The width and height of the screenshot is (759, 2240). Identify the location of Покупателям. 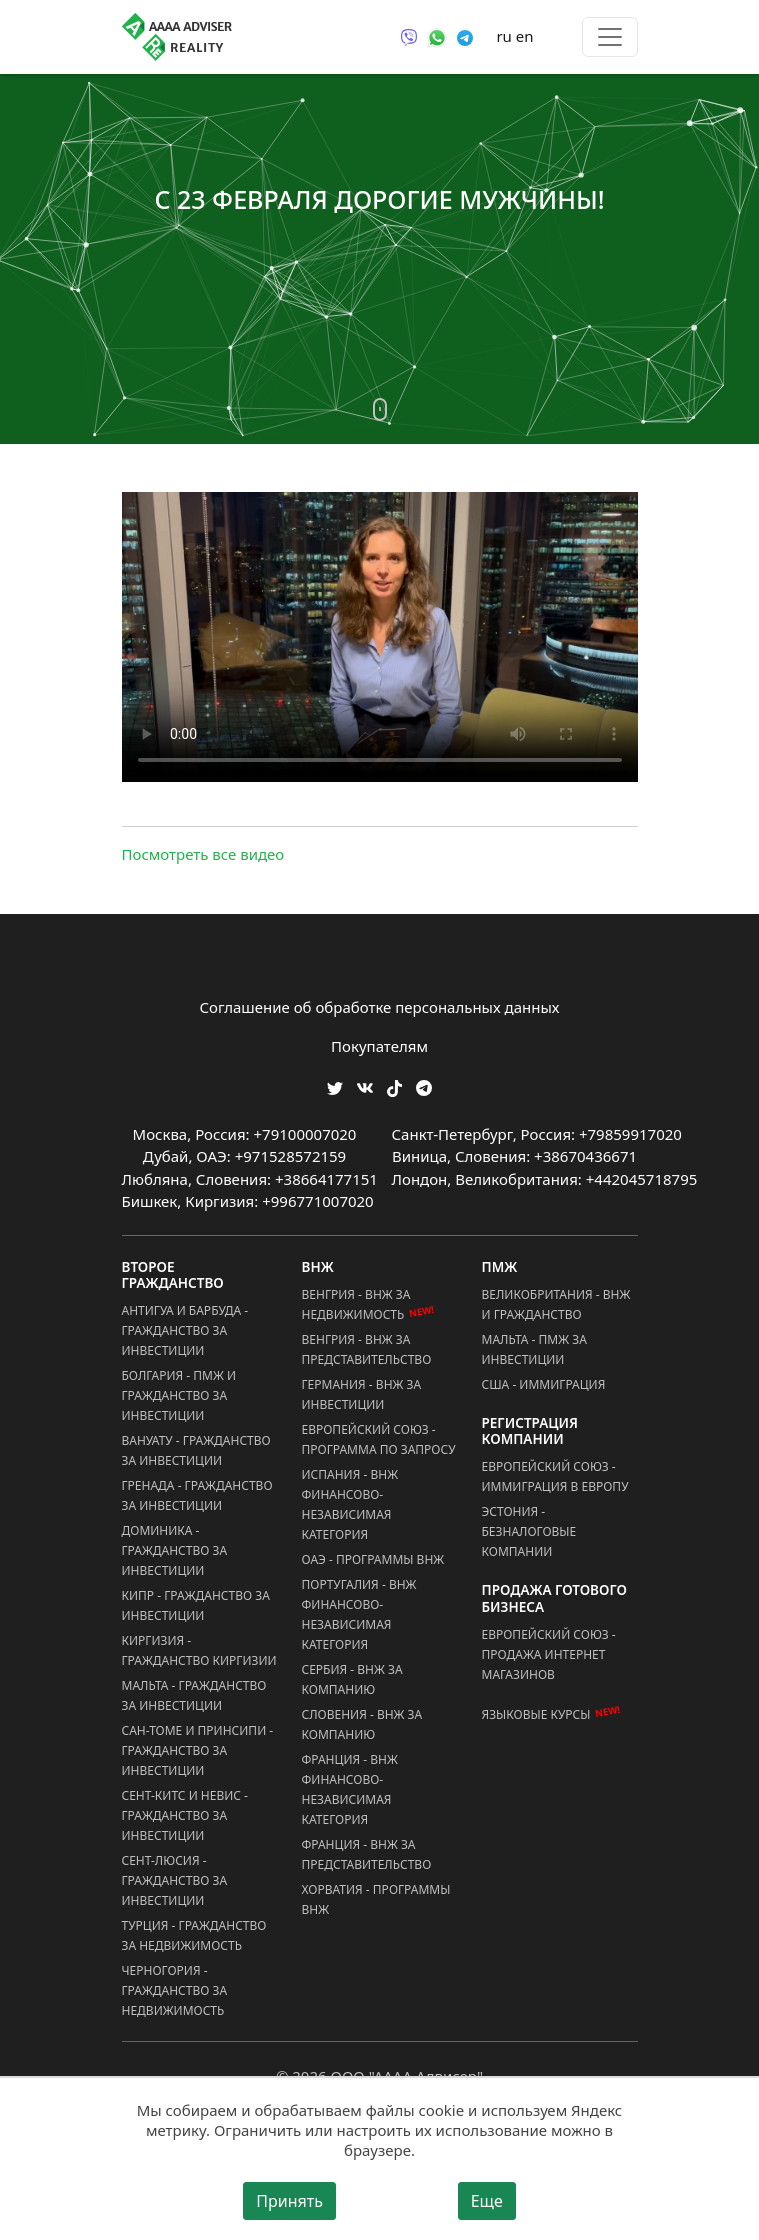
(379, 1046).